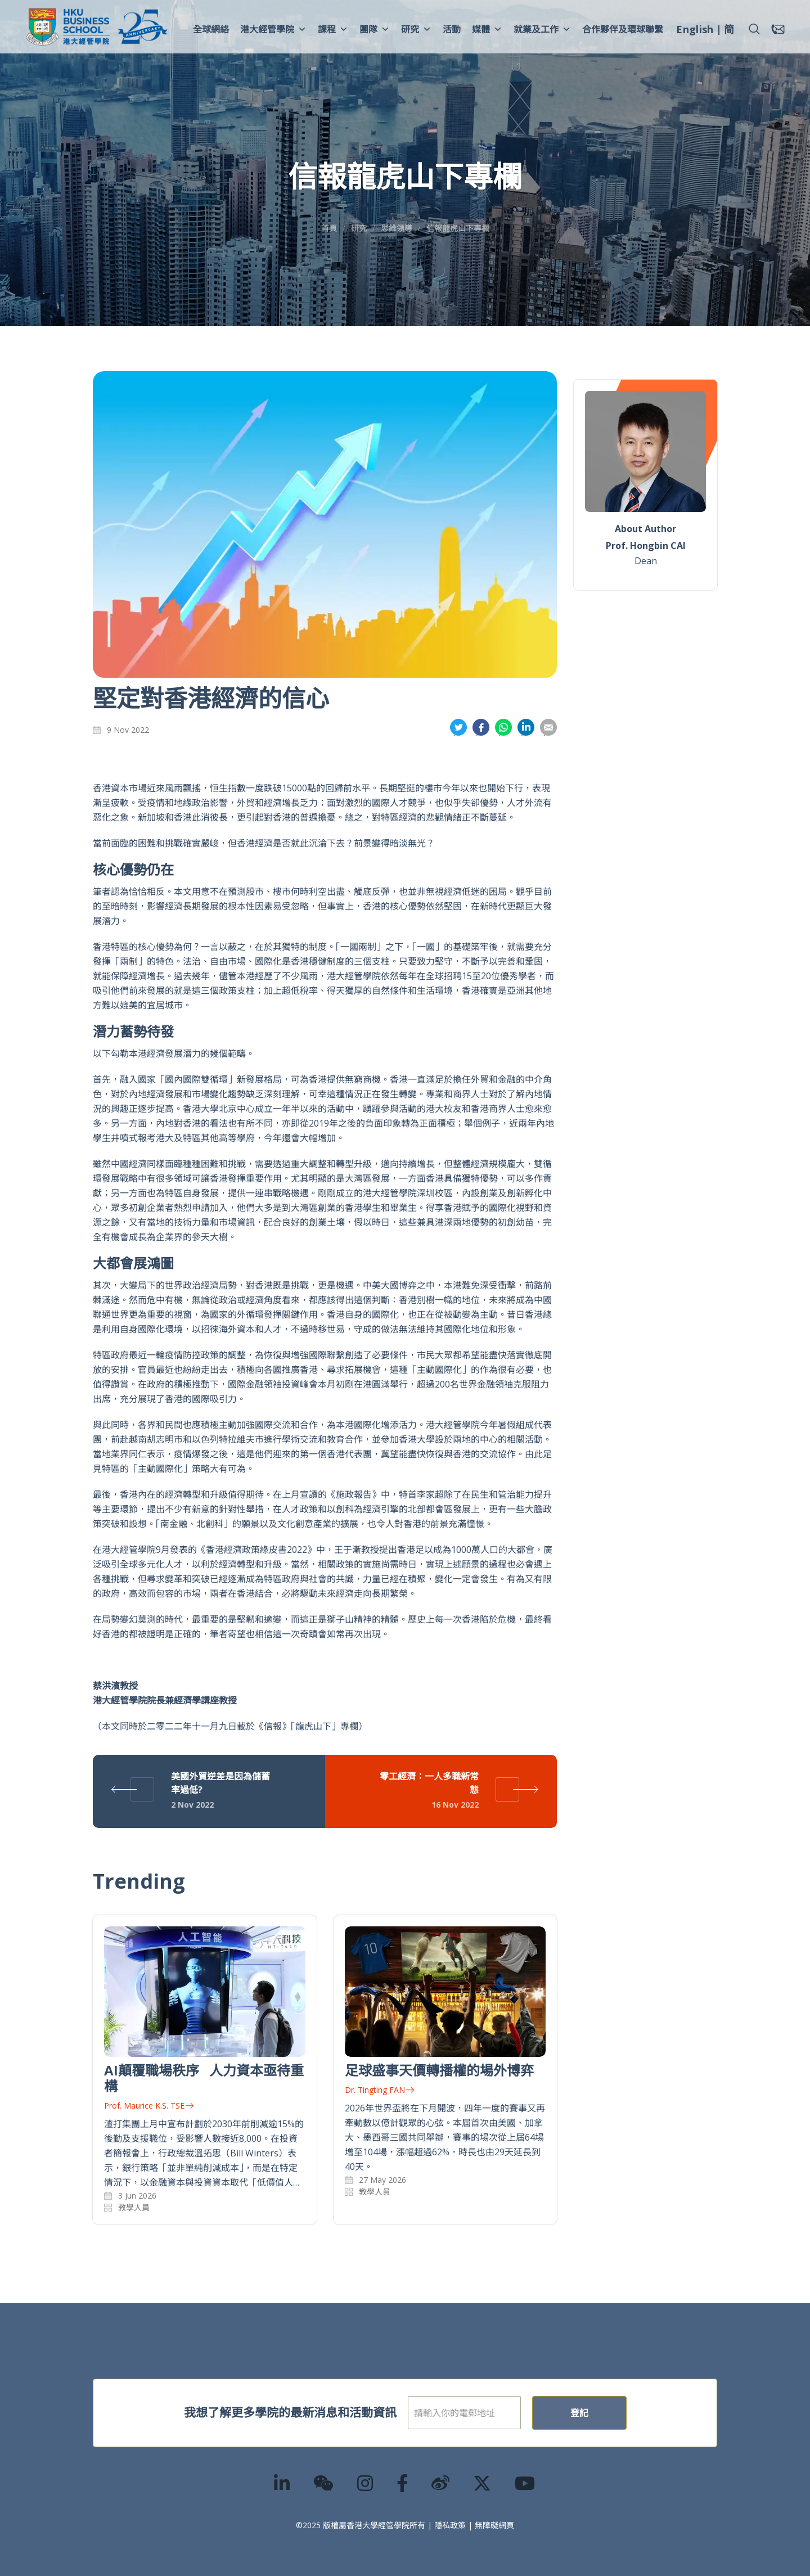 The image size is (810, 2576). Describe the element at coordinates (458, 727) in the screenshot. I see `分享到推特` at that location.